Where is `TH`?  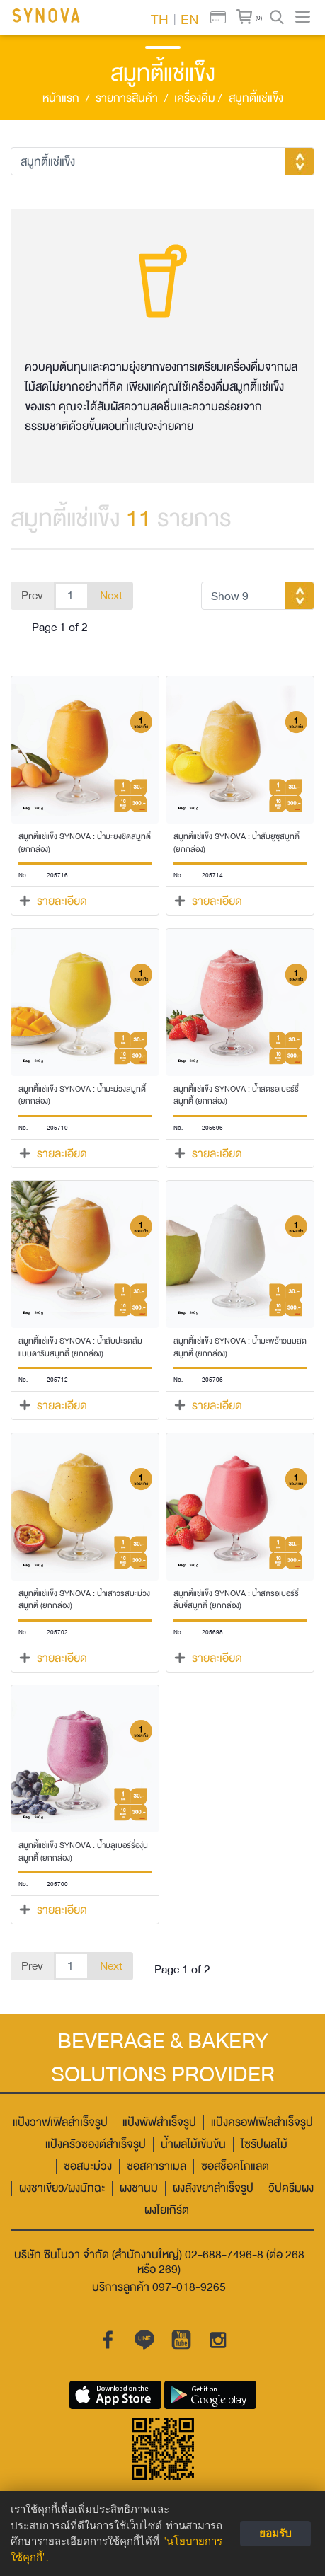 TH is located at coordinates (160, 18).